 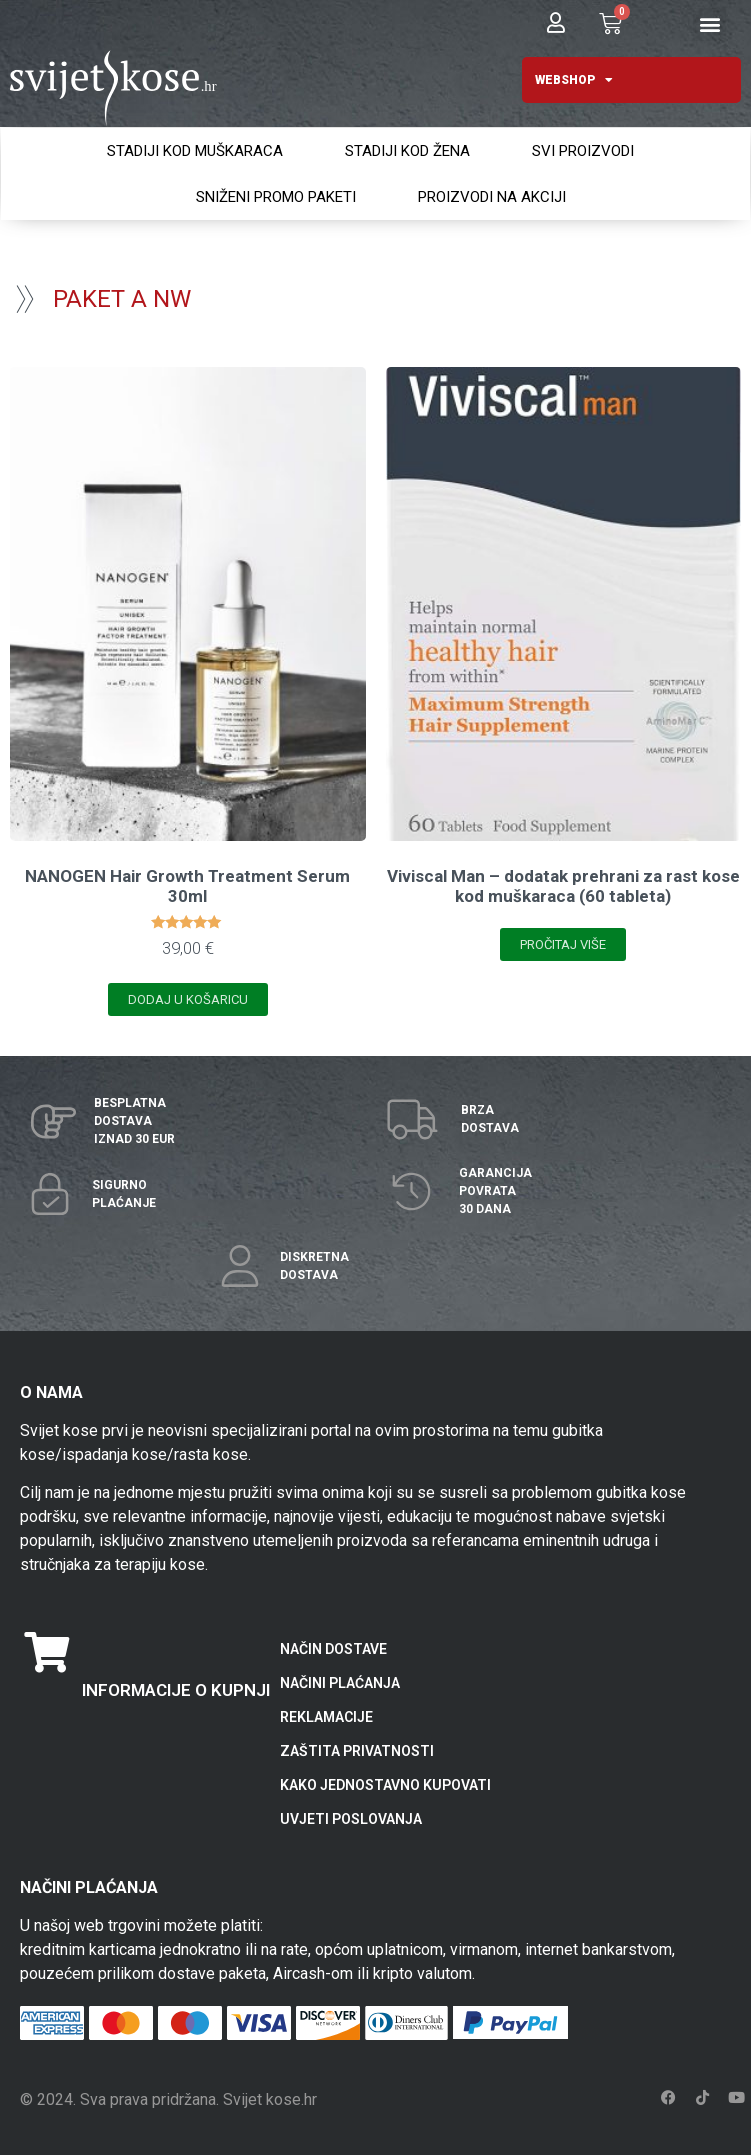 What do you see at coordinates (492, 197) in the screenshot?
I see `PROIZVODI NA AKCIJI` at bounding box center [492, 197].